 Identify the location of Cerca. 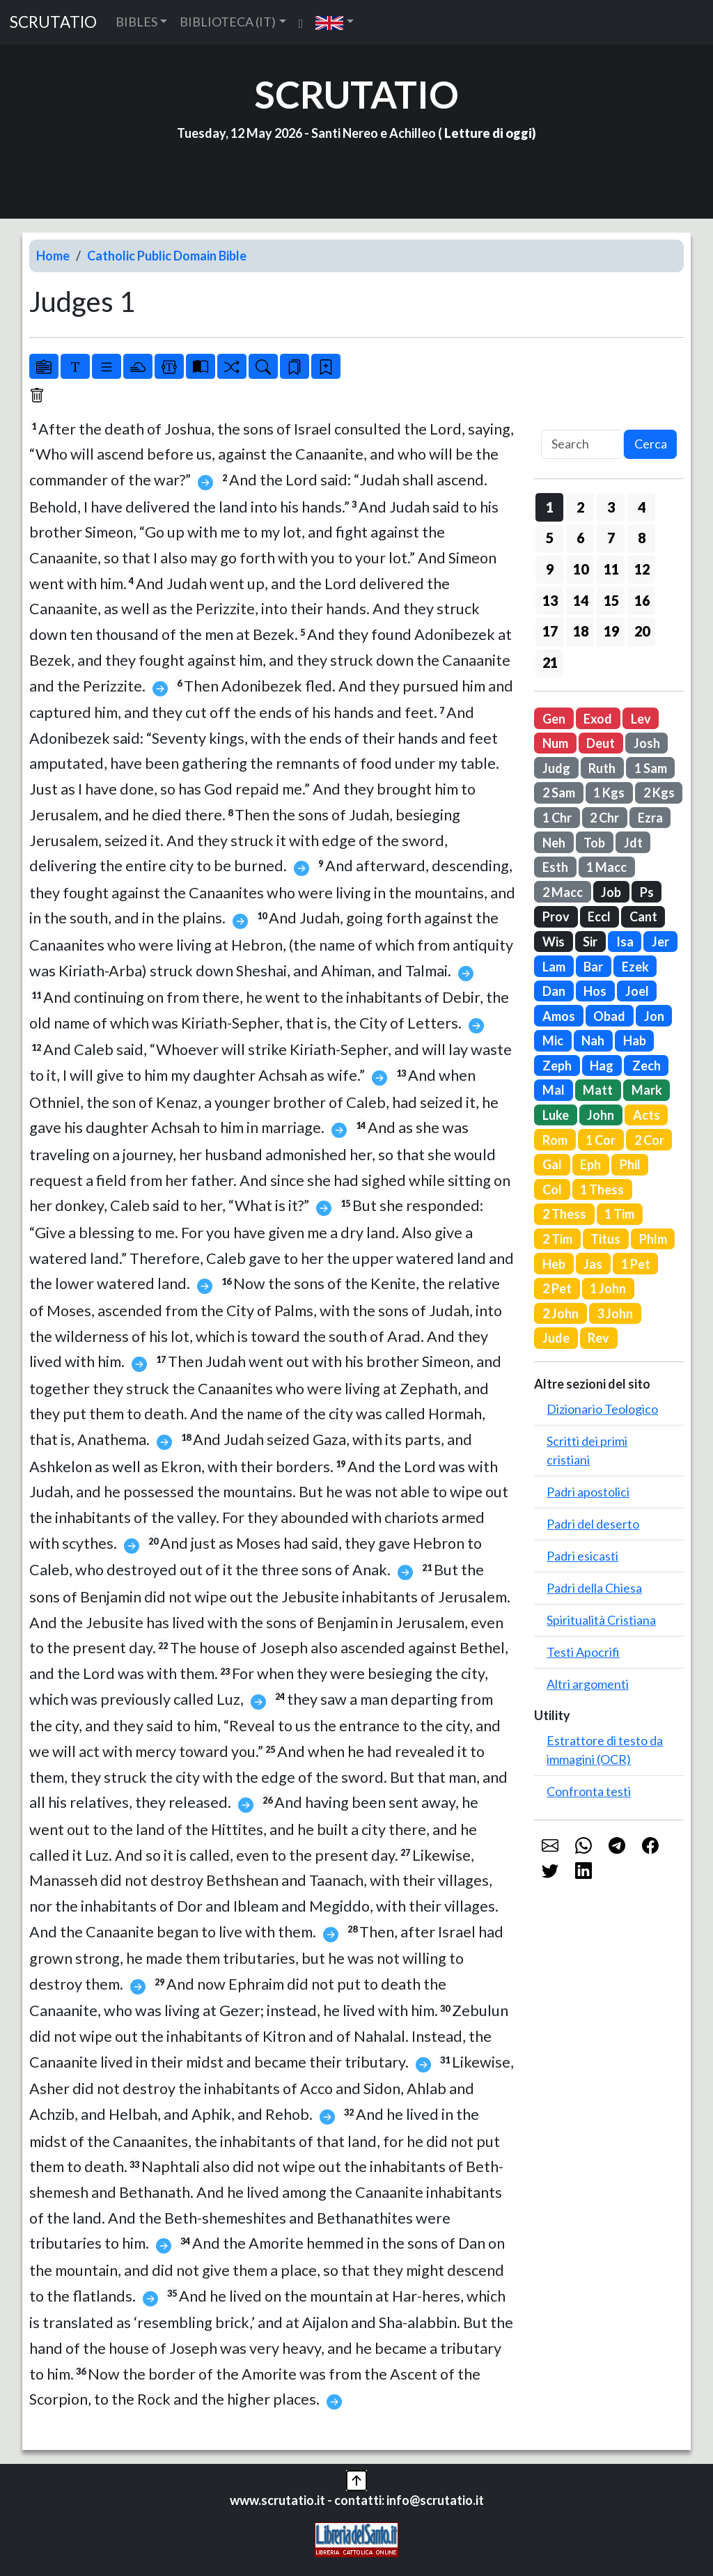
(650, 443).